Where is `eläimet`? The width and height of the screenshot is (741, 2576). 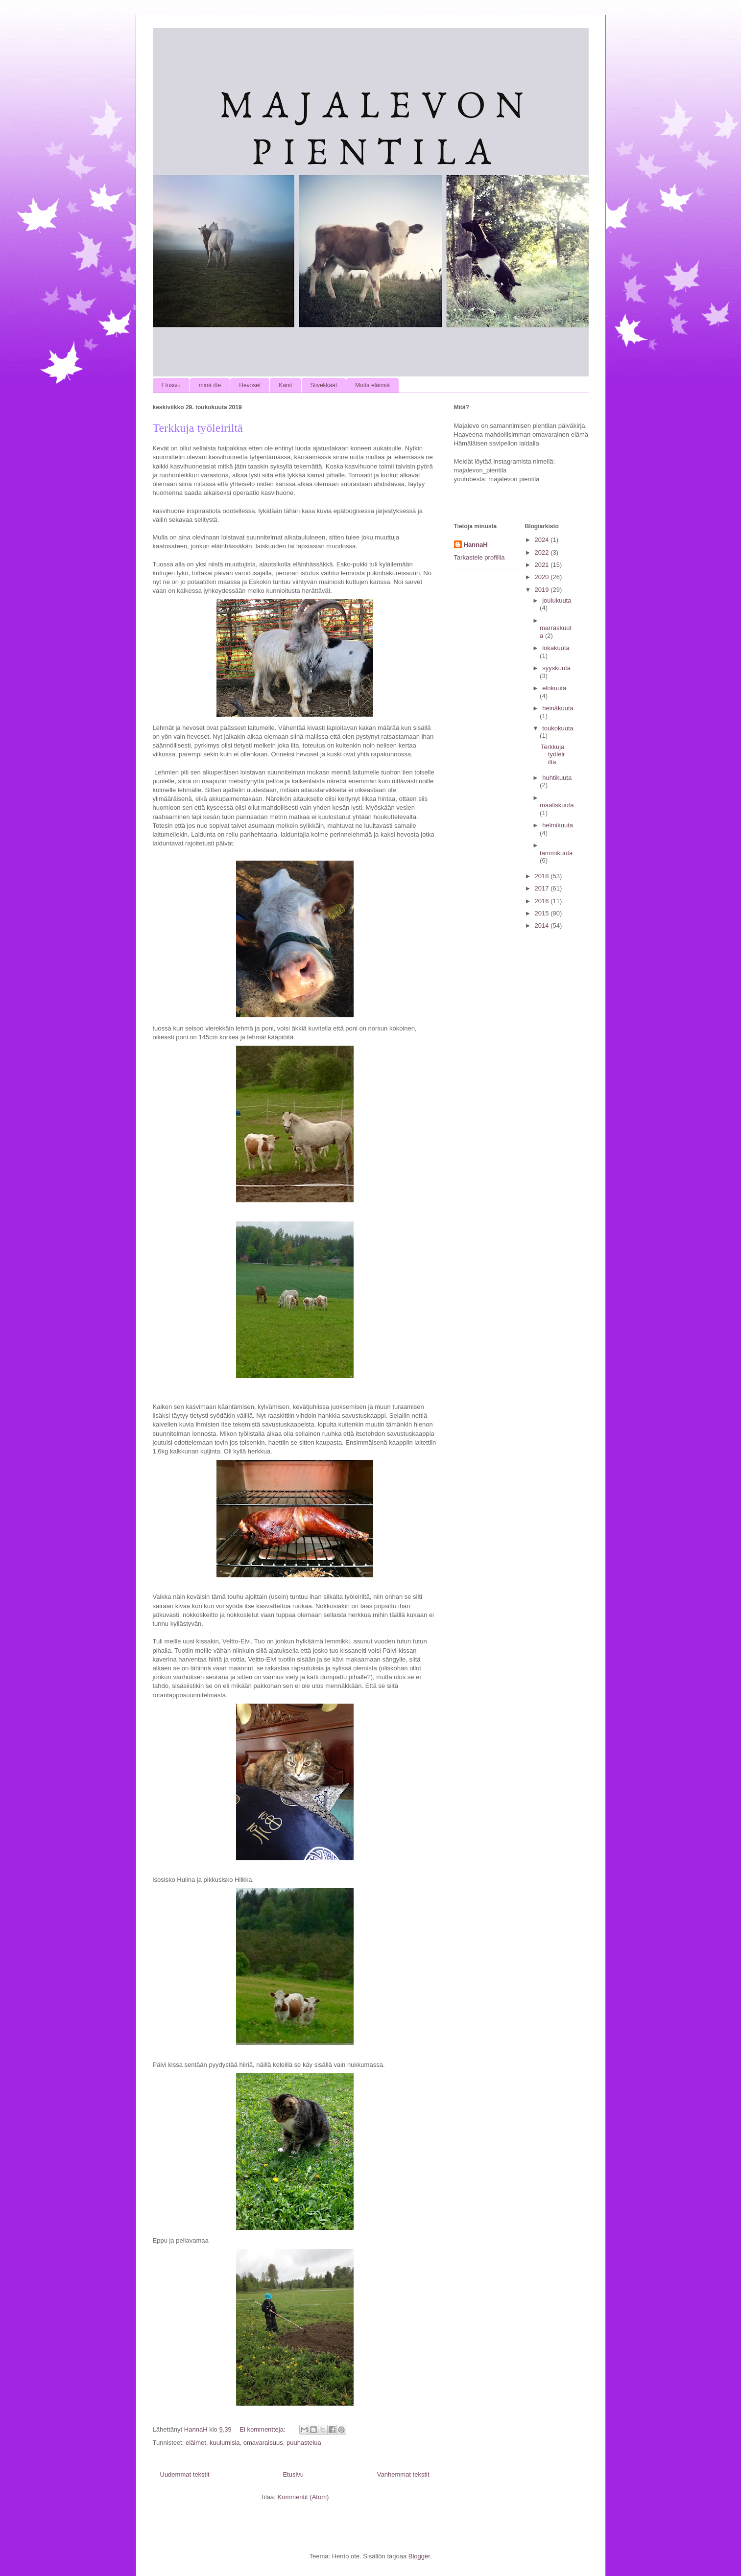
eläimet is located at coordinates (196, 2442).